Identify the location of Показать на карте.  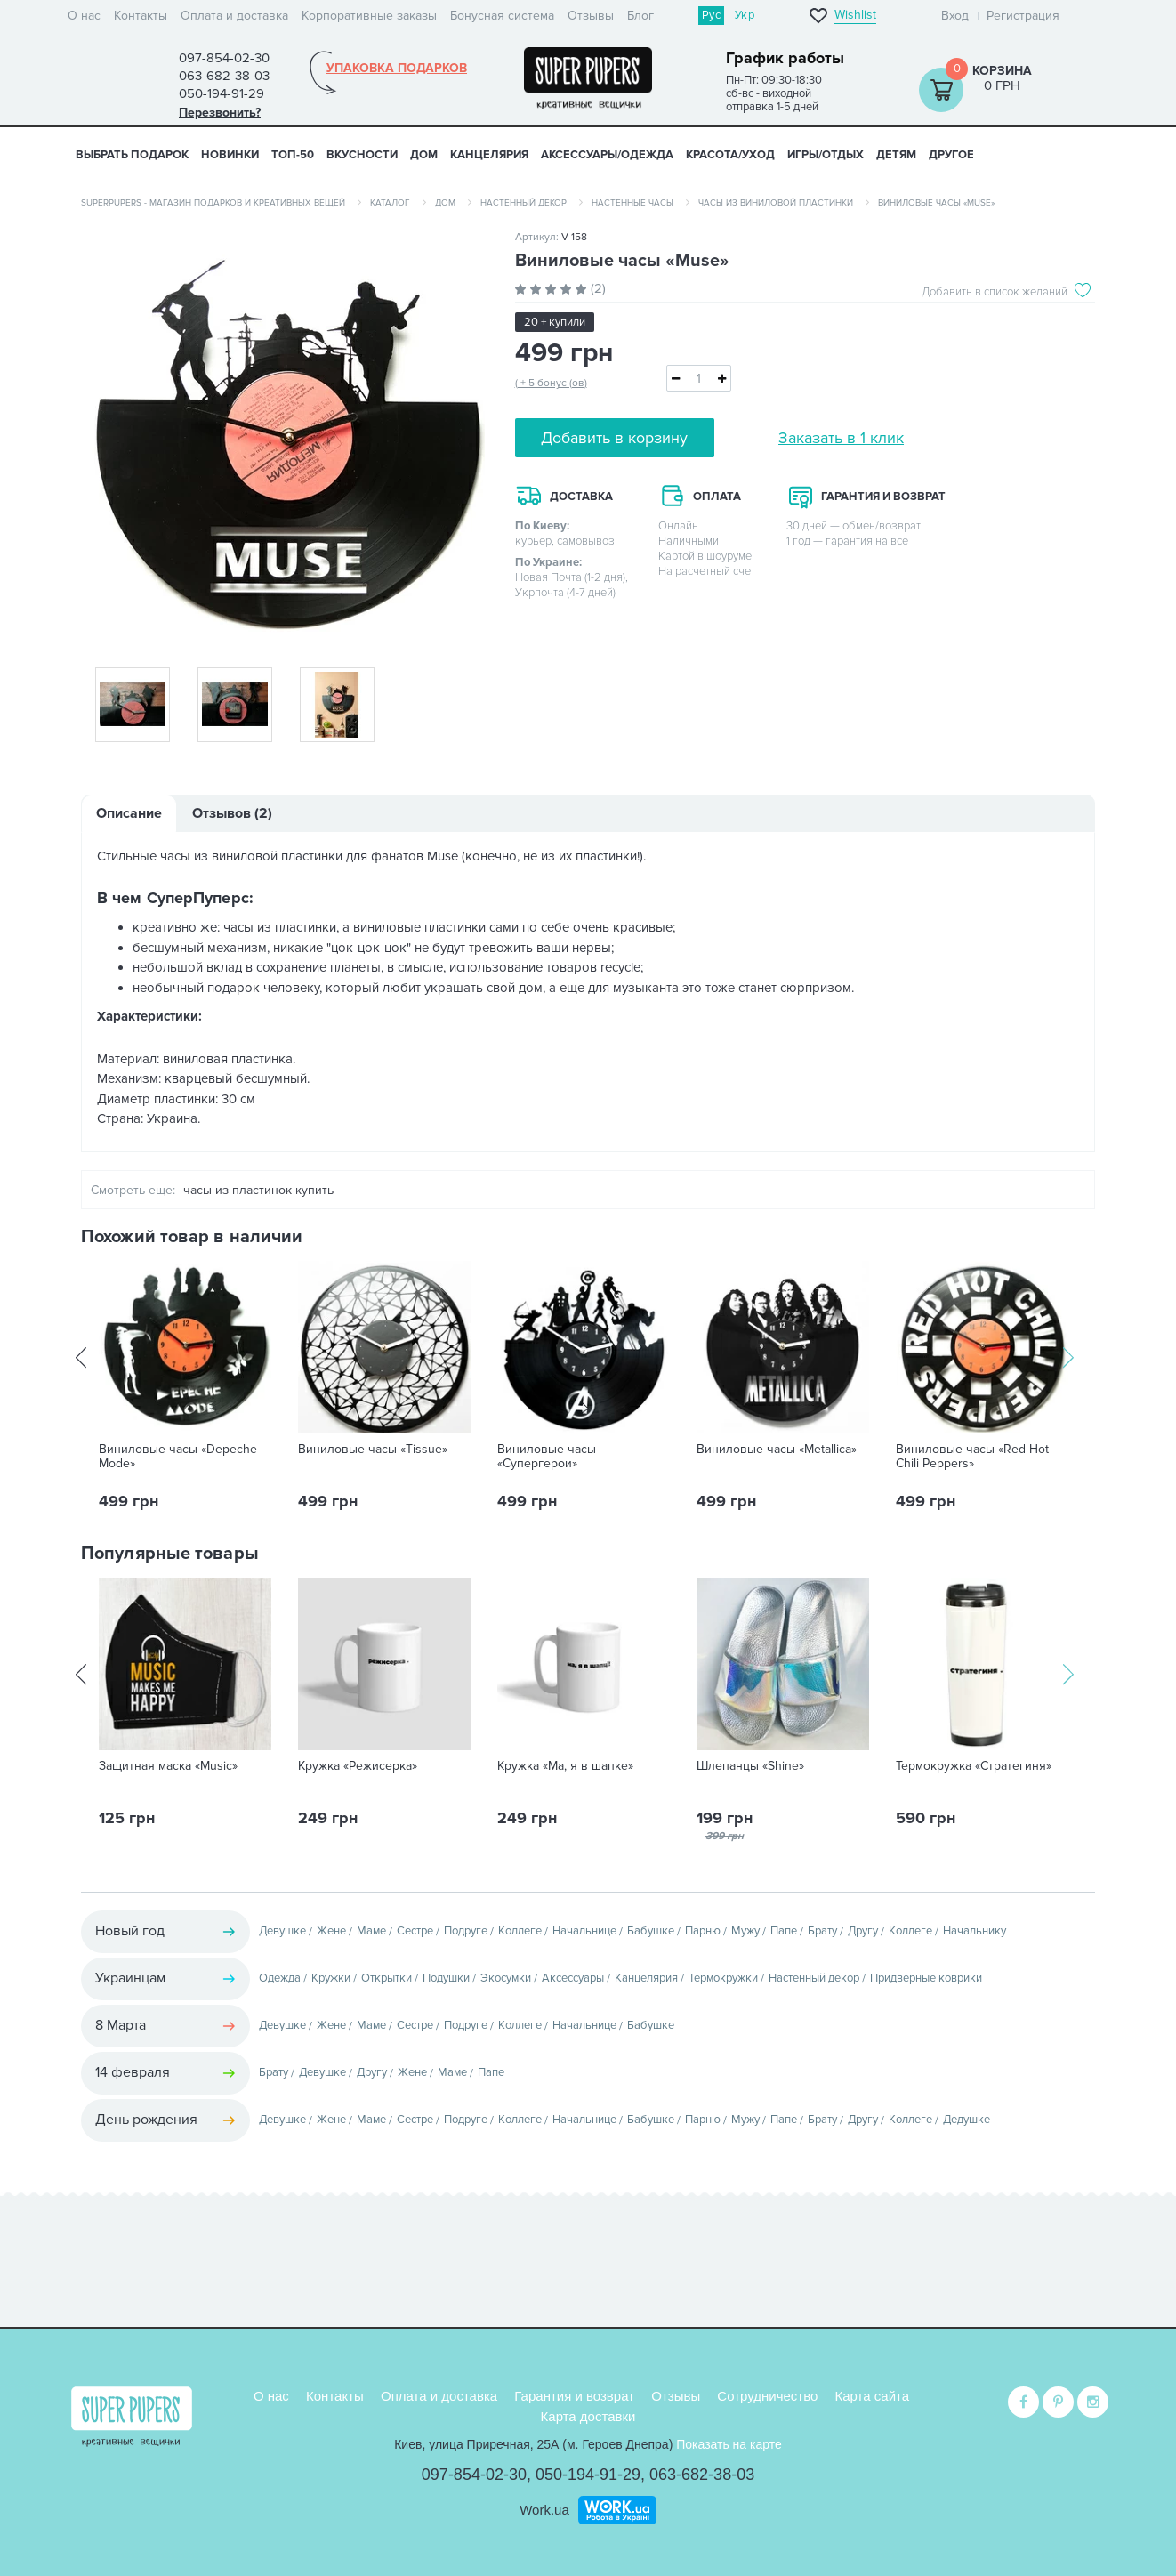
(729, 2442).